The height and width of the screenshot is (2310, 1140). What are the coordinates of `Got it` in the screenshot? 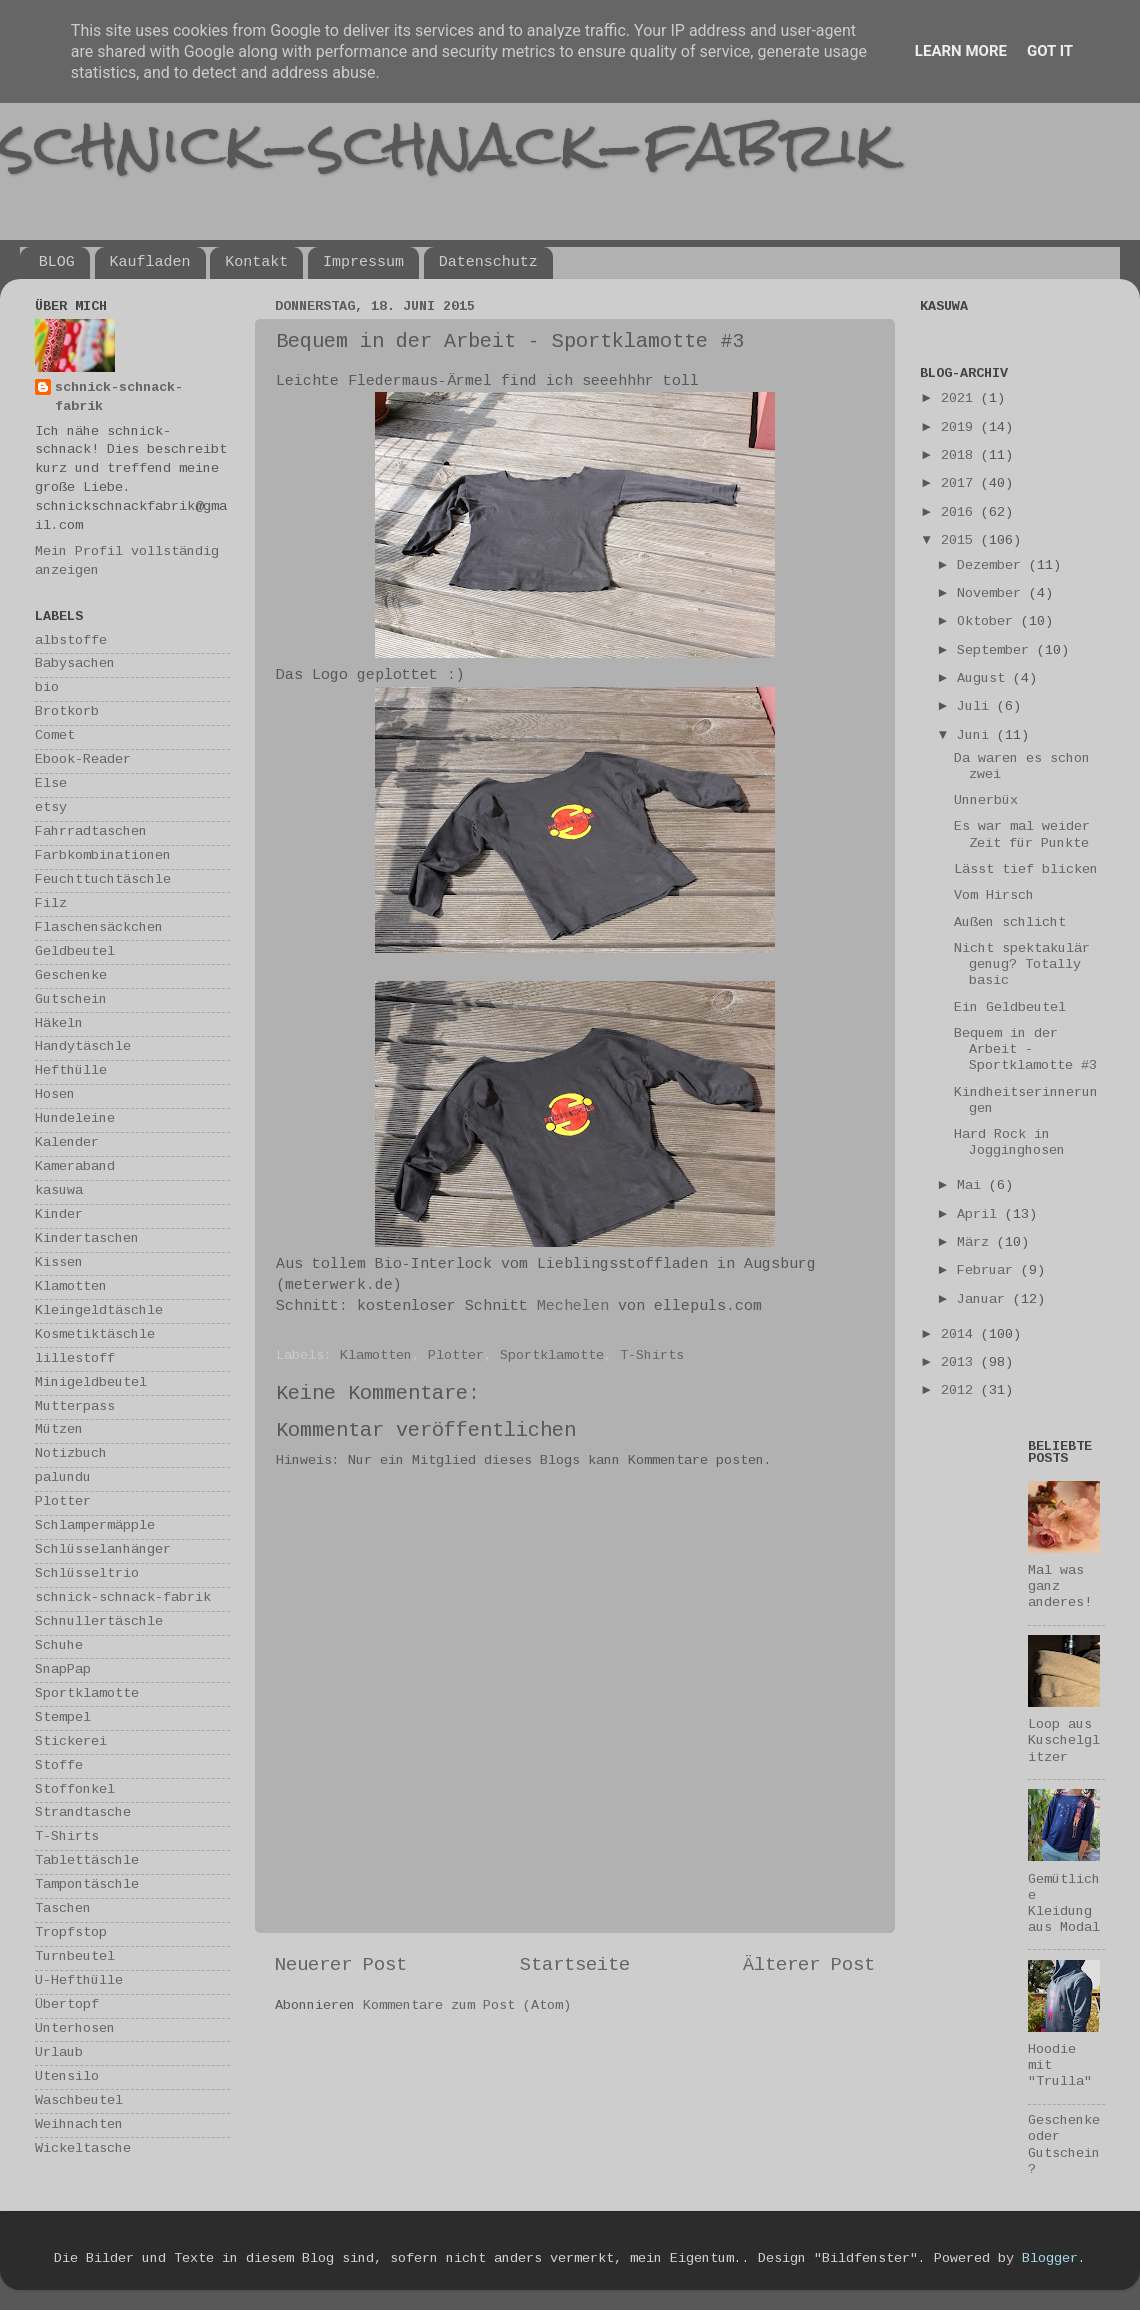 It's located at (1050, 51).